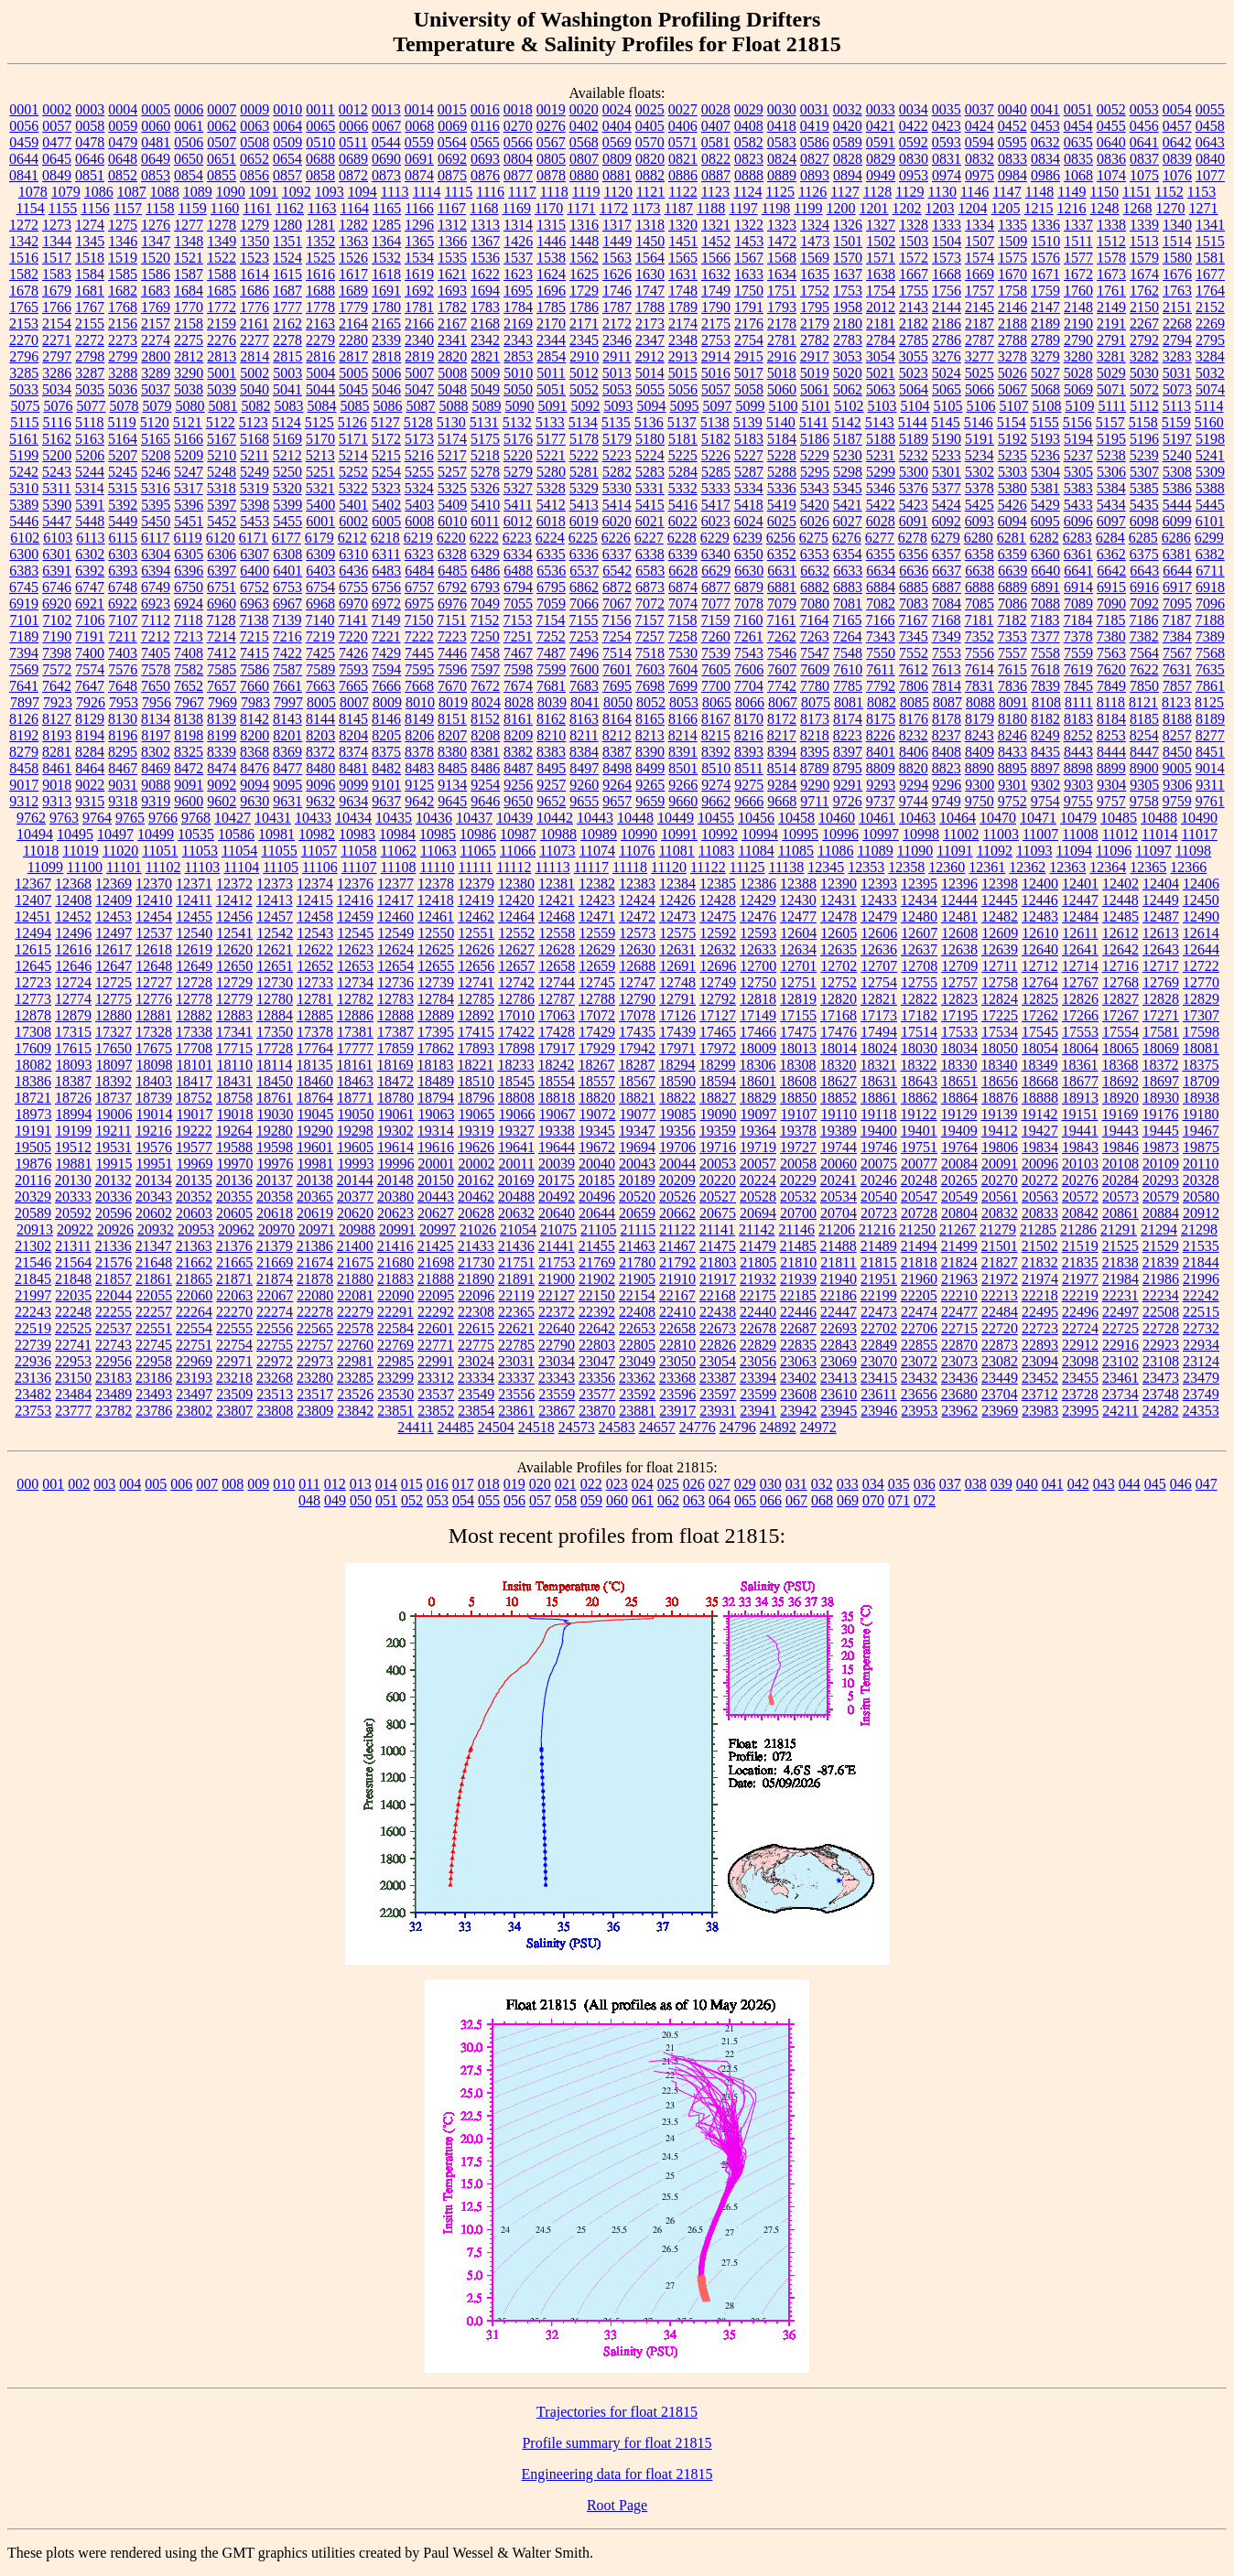 This screenshot has width=1234, height=2576. What do you see at coordinates (399, 850) in the screenshot?
I see `11062` at bounding box center [399, 850].